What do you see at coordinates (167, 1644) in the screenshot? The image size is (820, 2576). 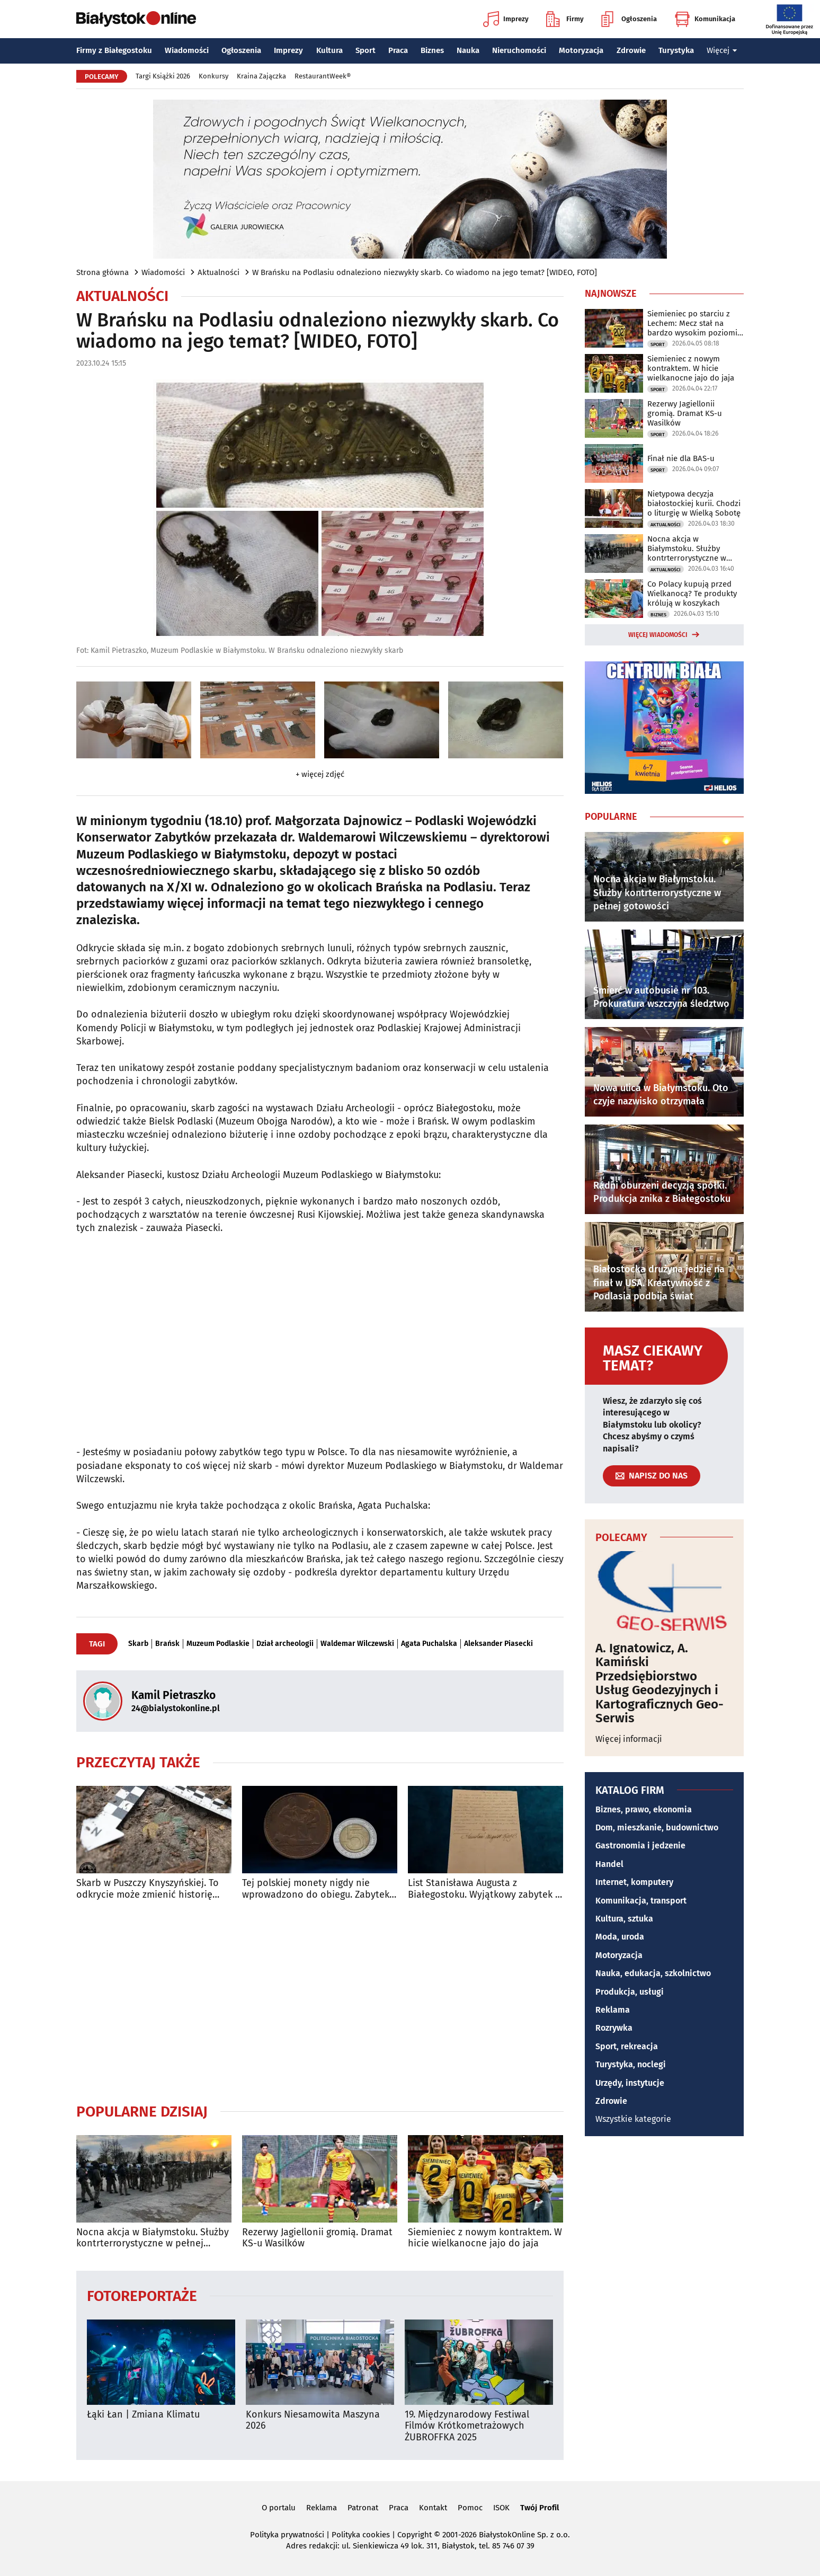 I see `Brańsk` at bounding box center [167, 1644].